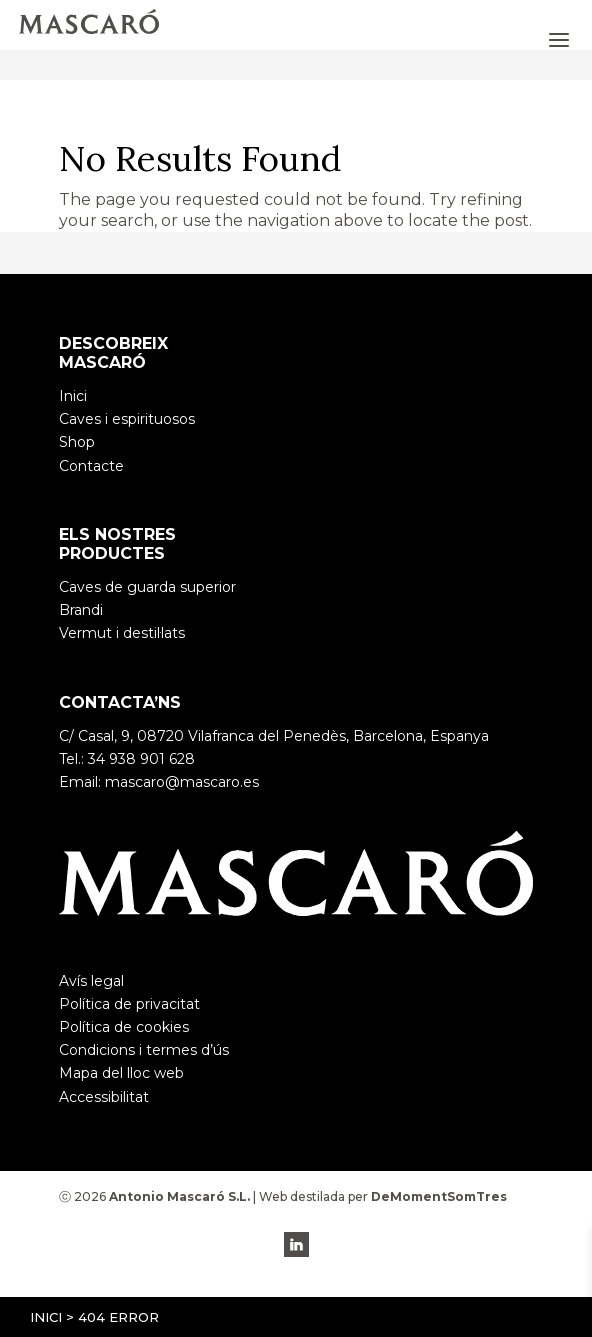  I want to click on DeMomentSomTres, so click(439, 1196).